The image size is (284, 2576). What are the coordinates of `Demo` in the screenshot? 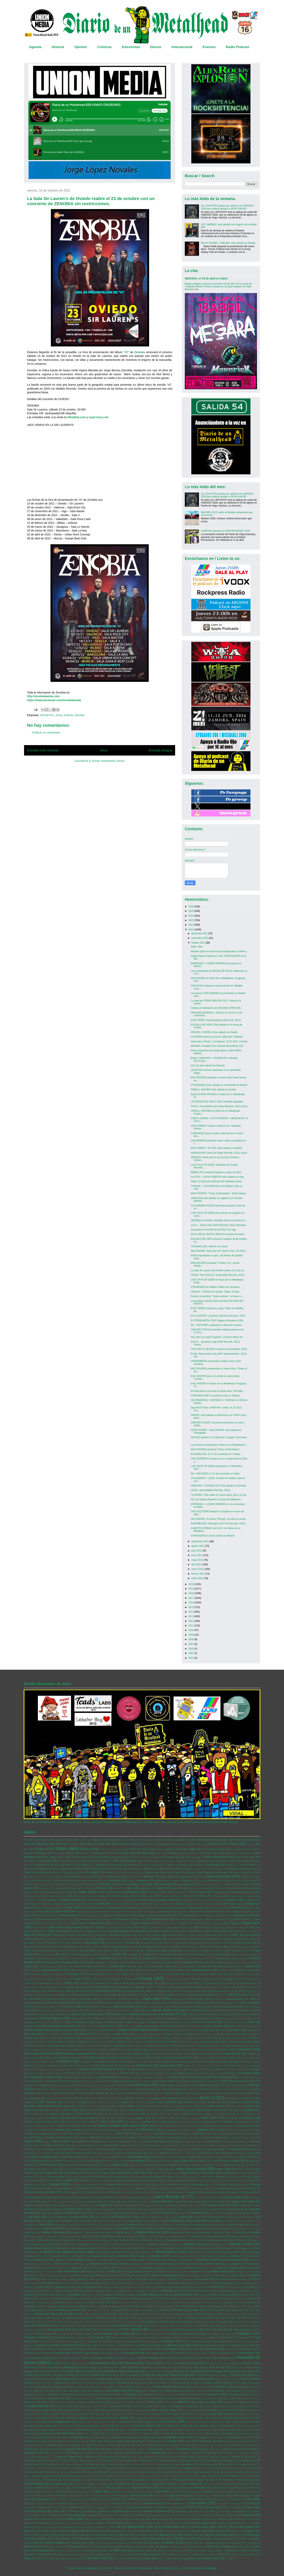 It's located at (79, 2006).